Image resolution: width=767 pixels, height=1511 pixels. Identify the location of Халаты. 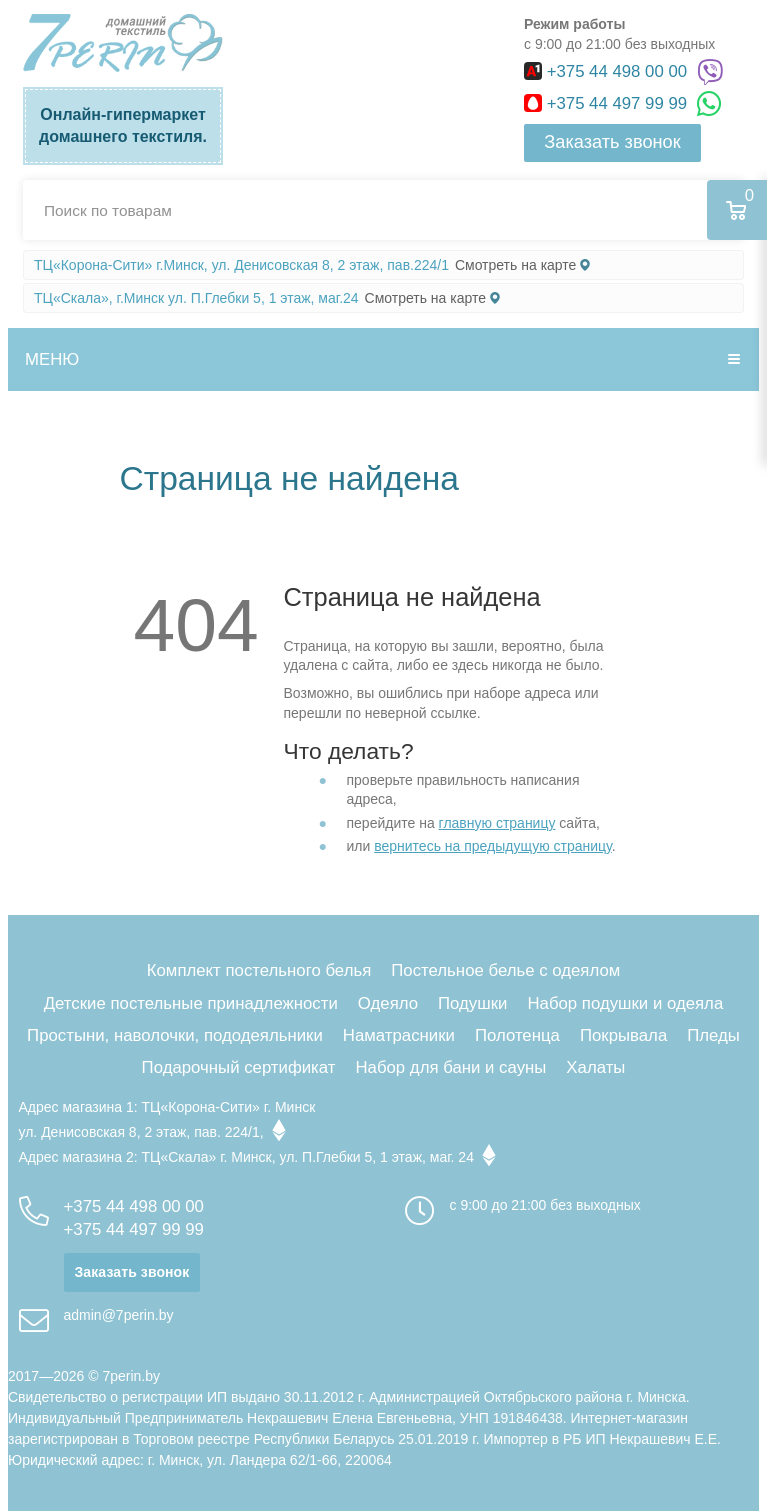
(595, 1067).